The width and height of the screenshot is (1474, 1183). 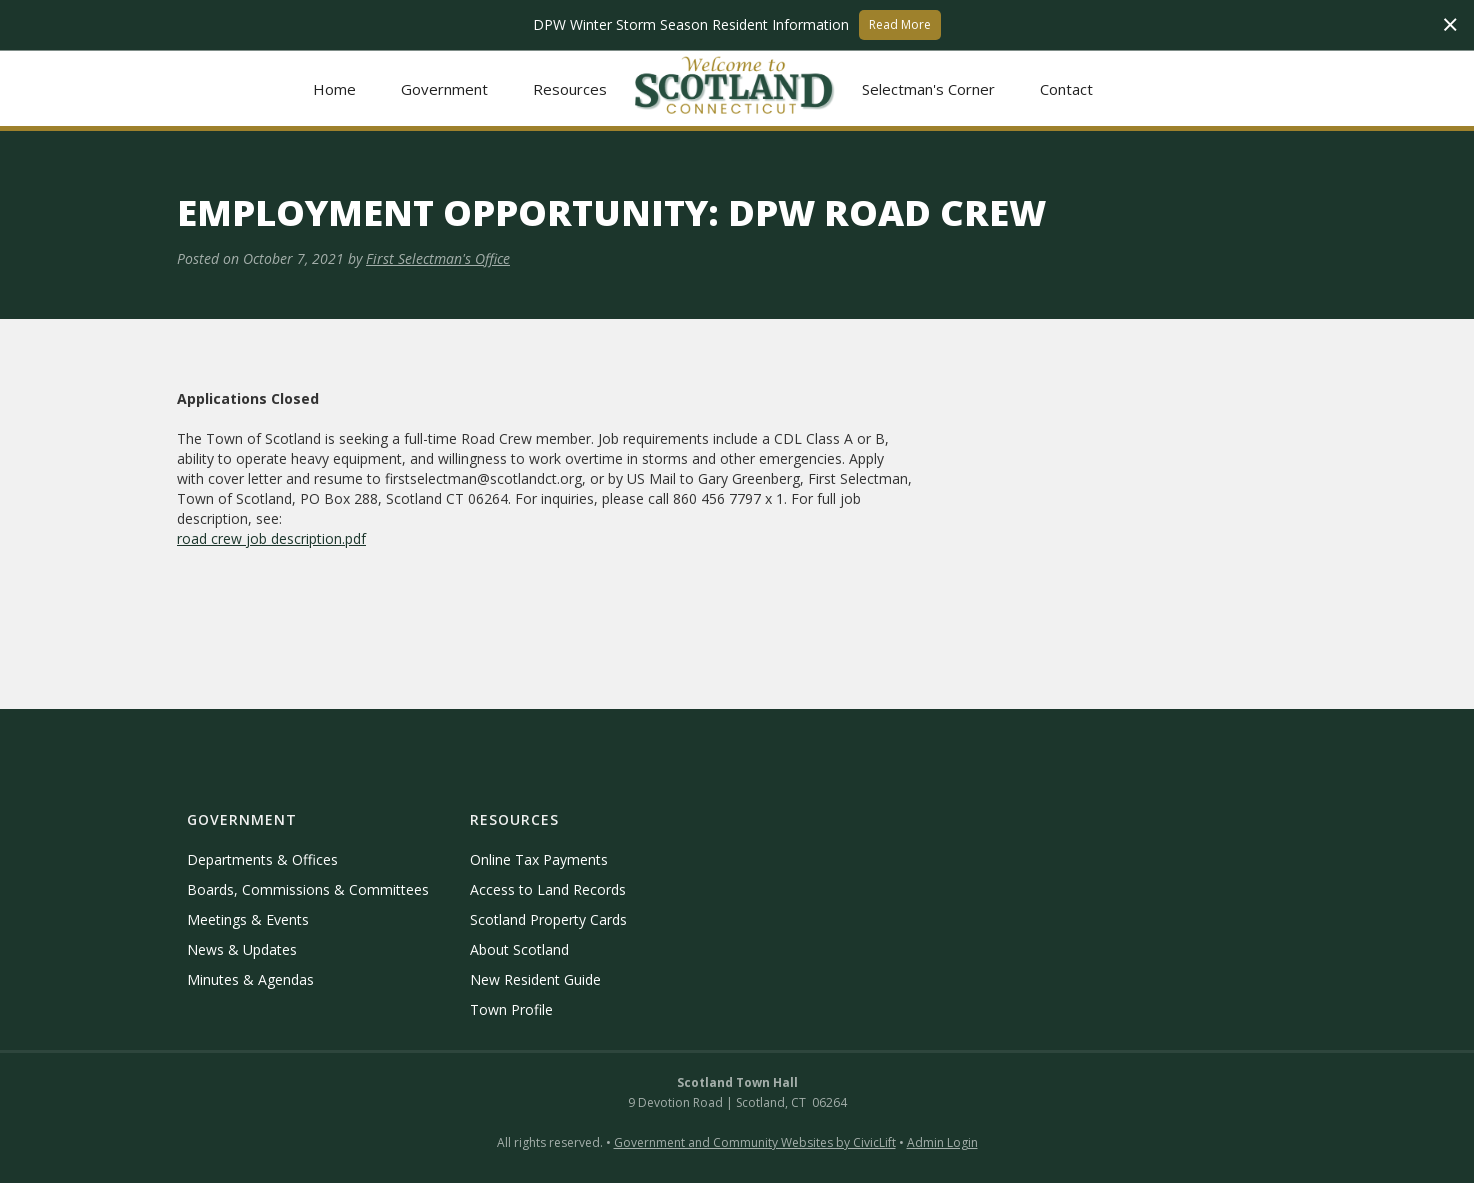 What do you see at coordinates (519, 949) in the screenshot?
I see `About Scotland` at bounding box center [519, 949].